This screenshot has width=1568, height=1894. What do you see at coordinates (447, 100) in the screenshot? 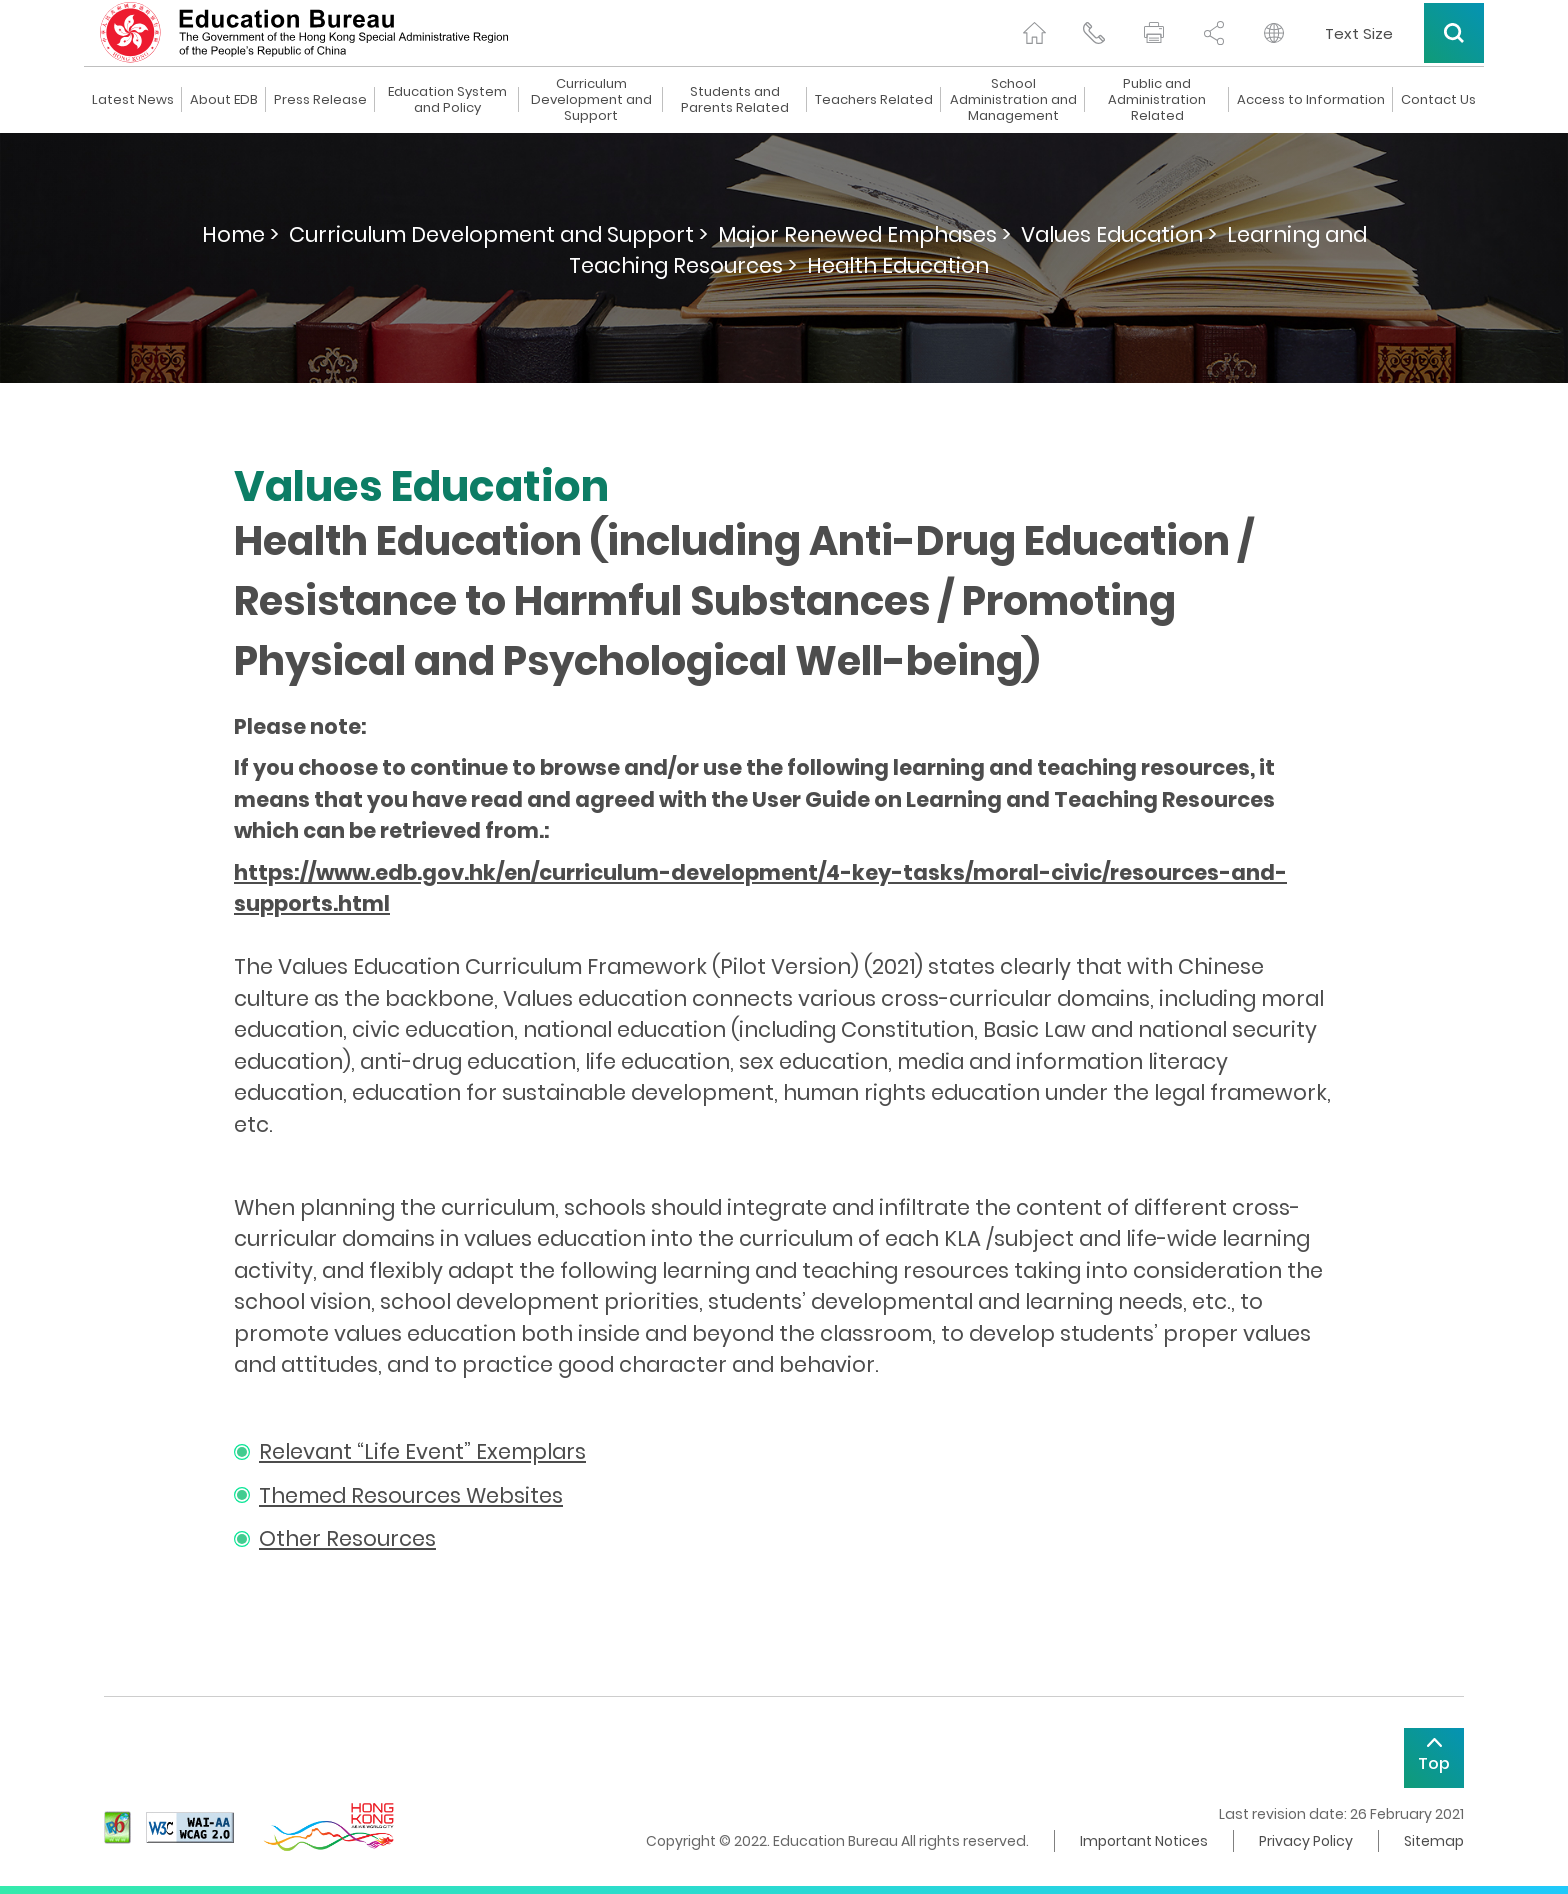
I see `Education System and Policy` at bounding box center [447, 100].